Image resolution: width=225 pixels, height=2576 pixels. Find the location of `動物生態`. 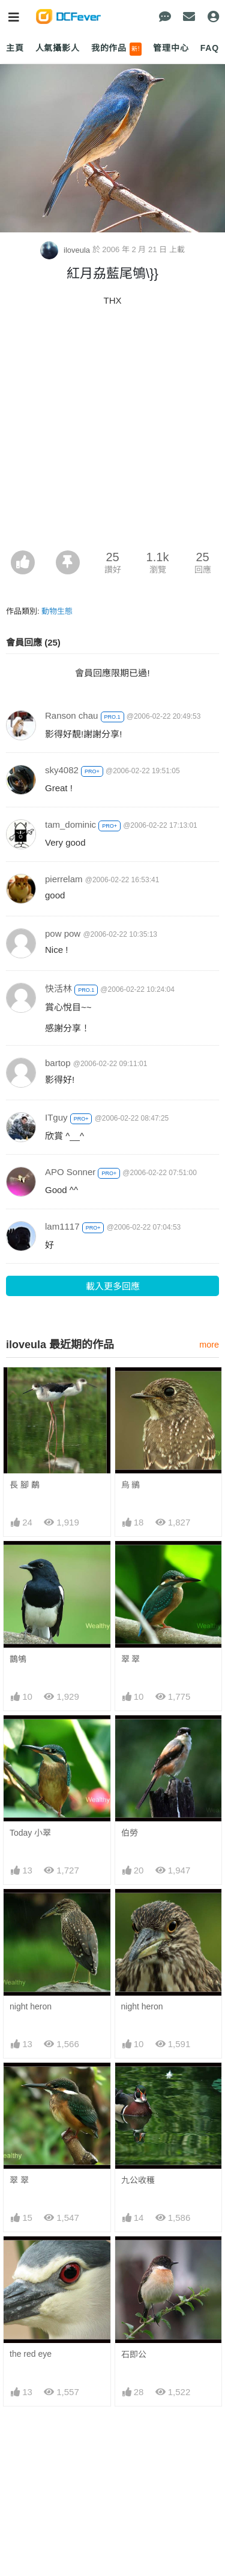

動物生態 is located at coordinates (57, 611).